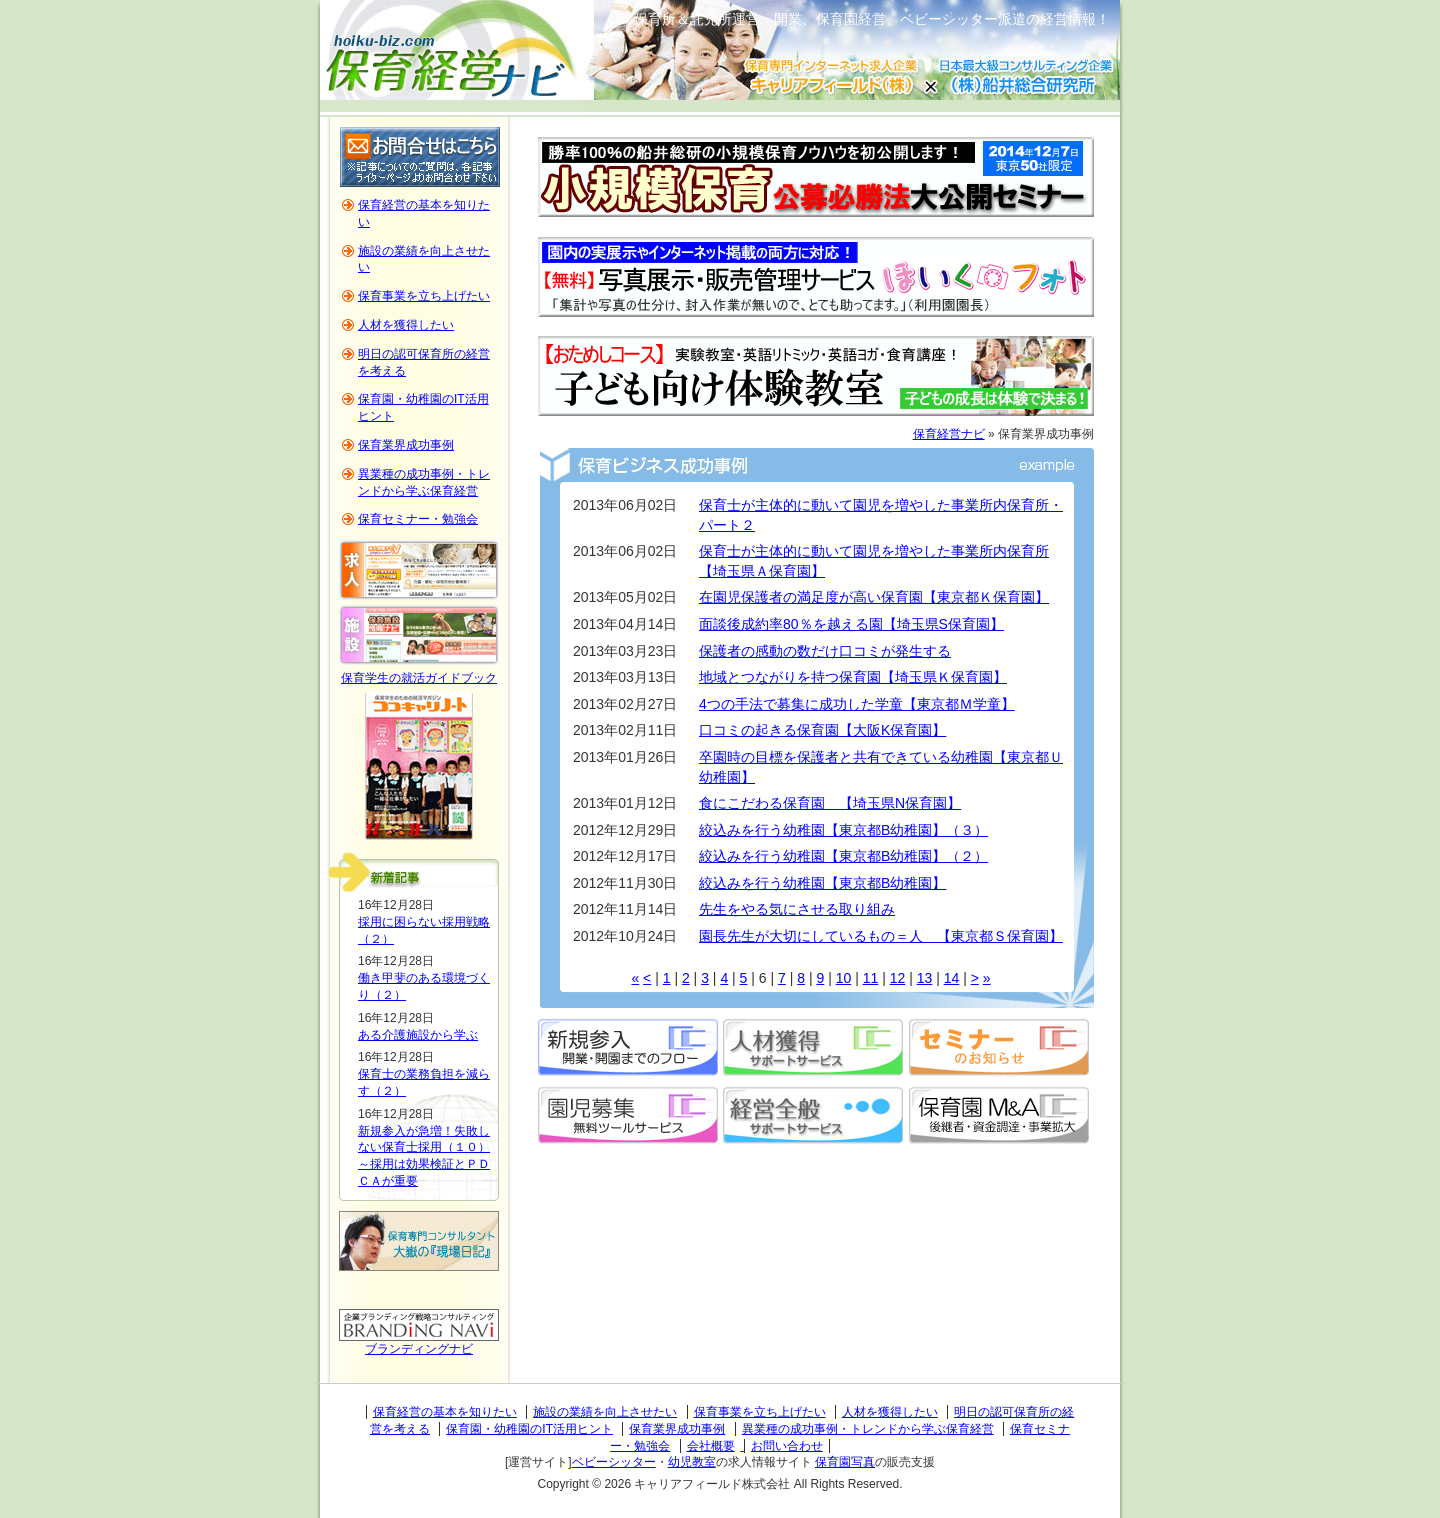 The height and width of the screenshot is (1518, 1440). I want to click on お問い合わせ, so click(787, 1446).